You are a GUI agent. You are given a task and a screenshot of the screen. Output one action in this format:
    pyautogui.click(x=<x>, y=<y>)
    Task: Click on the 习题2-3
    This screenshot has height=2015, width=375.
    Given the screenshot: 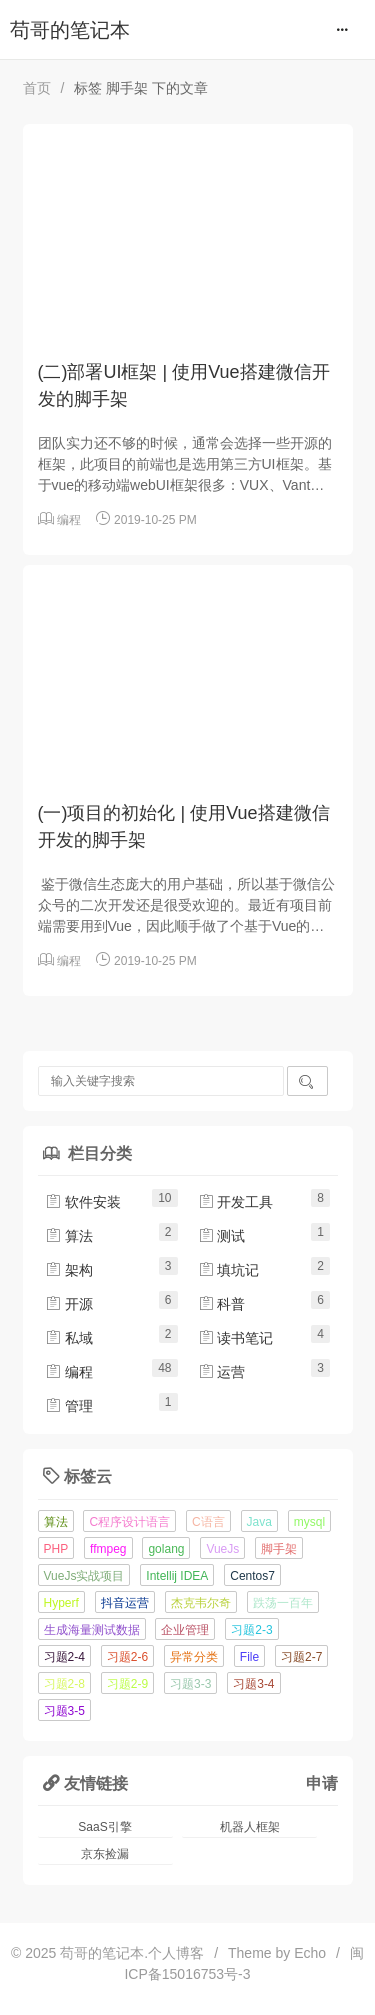 What is the action you would take?
    pyautogui.click(x=251, y=1630)
    